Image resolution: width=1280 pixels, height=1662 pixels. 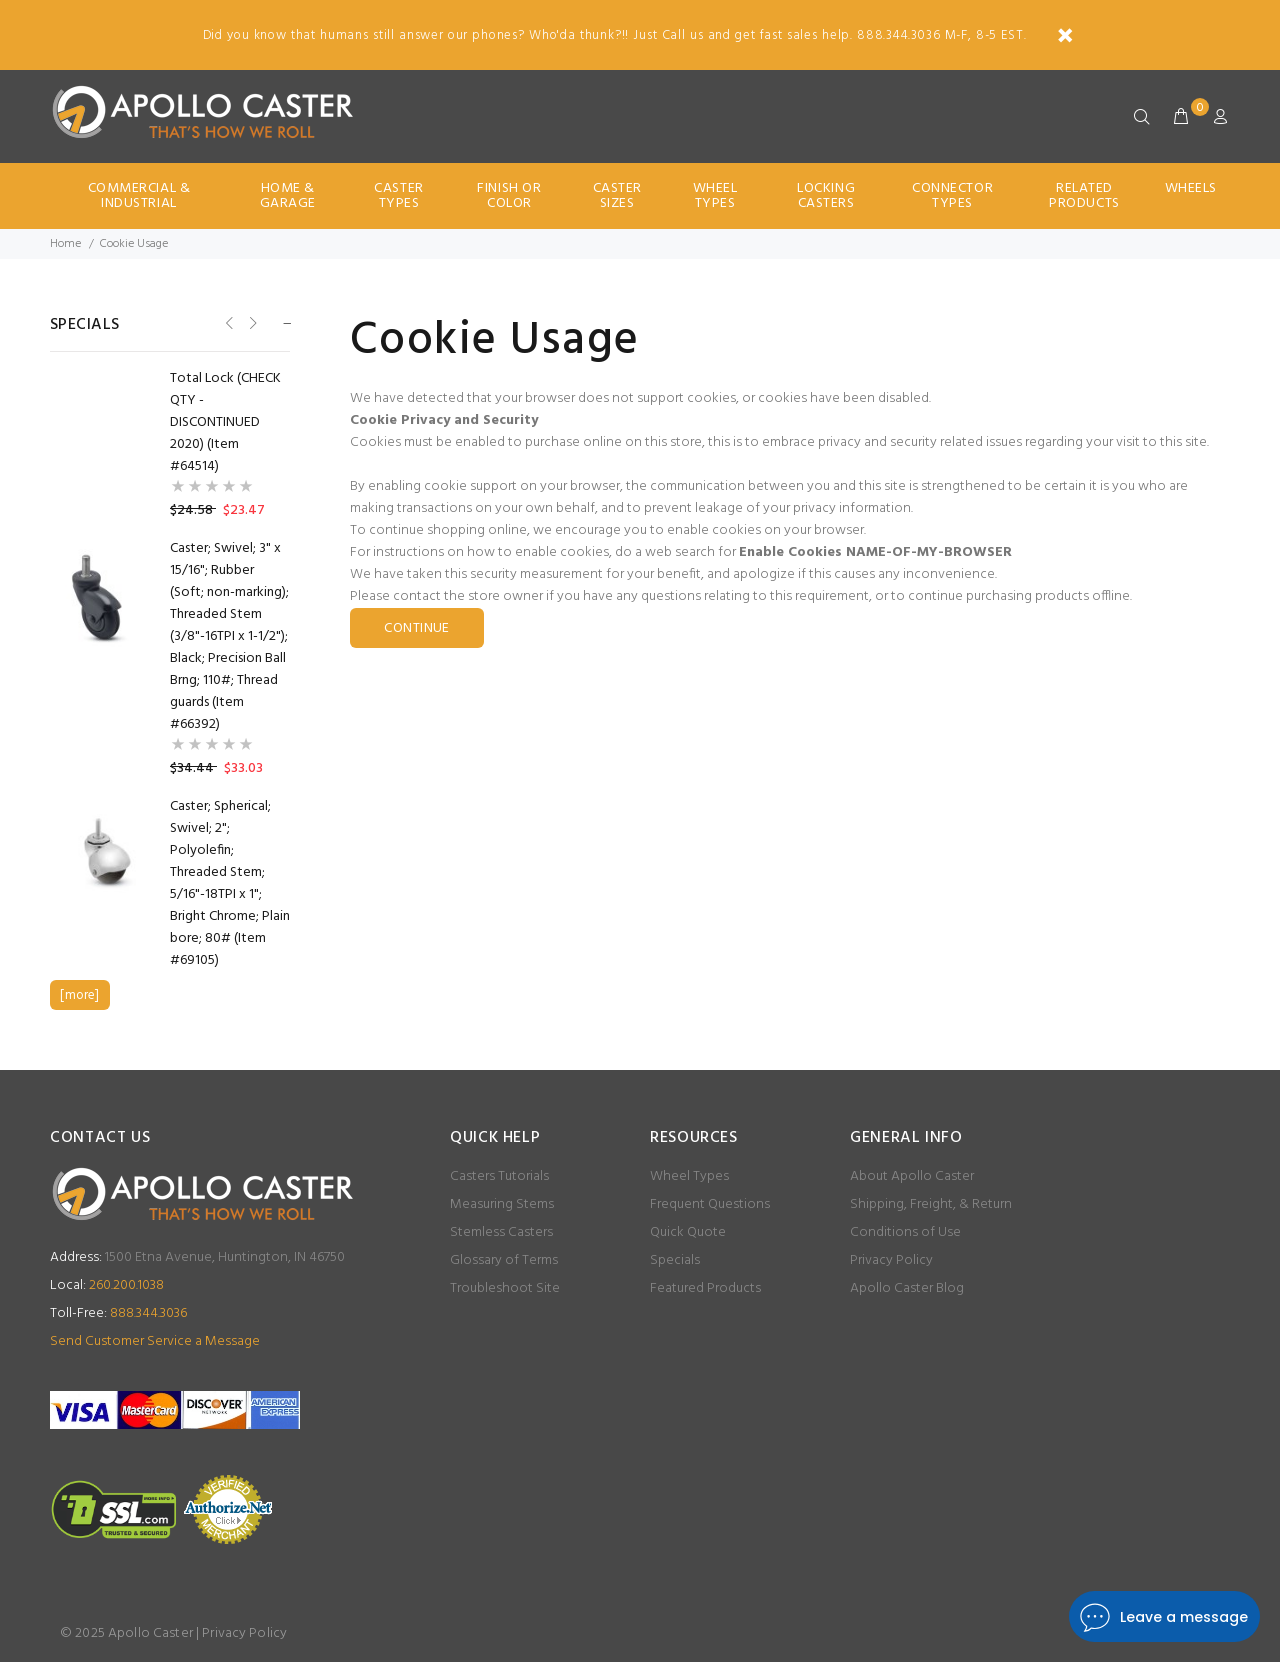 What do you see at coordinates (705, 1288) in the screenshot?
I see `Featured Products` at bounding box center [705, 1288].